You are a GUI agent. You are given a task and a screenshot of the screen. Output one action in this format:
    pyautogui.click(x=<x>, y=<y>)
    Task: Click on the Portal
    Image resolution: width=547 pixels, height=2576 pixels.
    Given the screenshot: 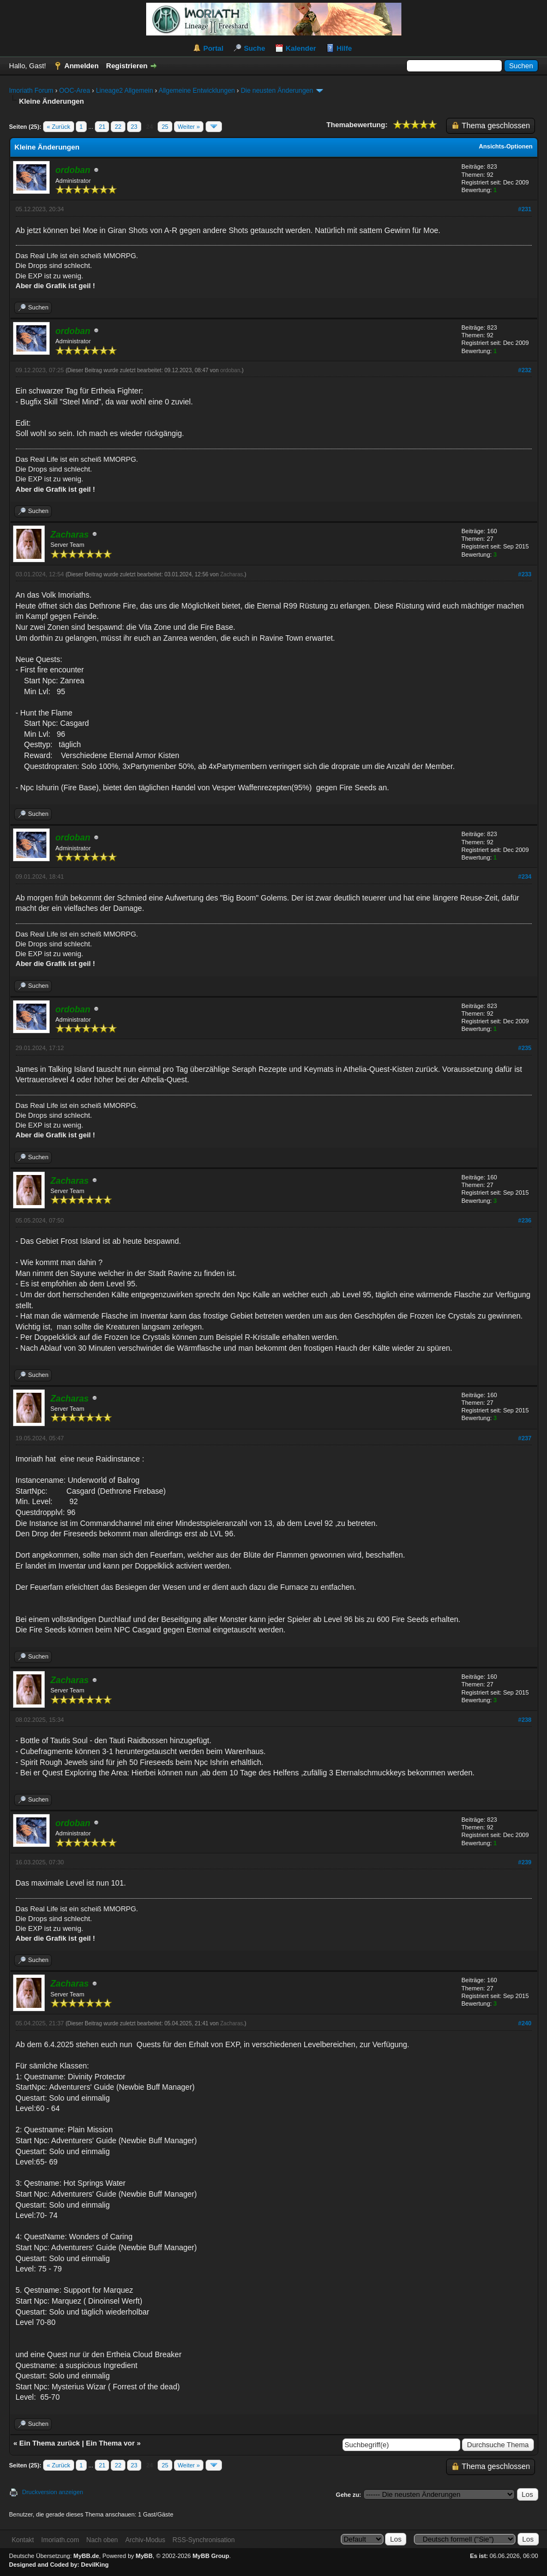 What is the action you would take?
    pyautogui.click(x=213, y=48)
    